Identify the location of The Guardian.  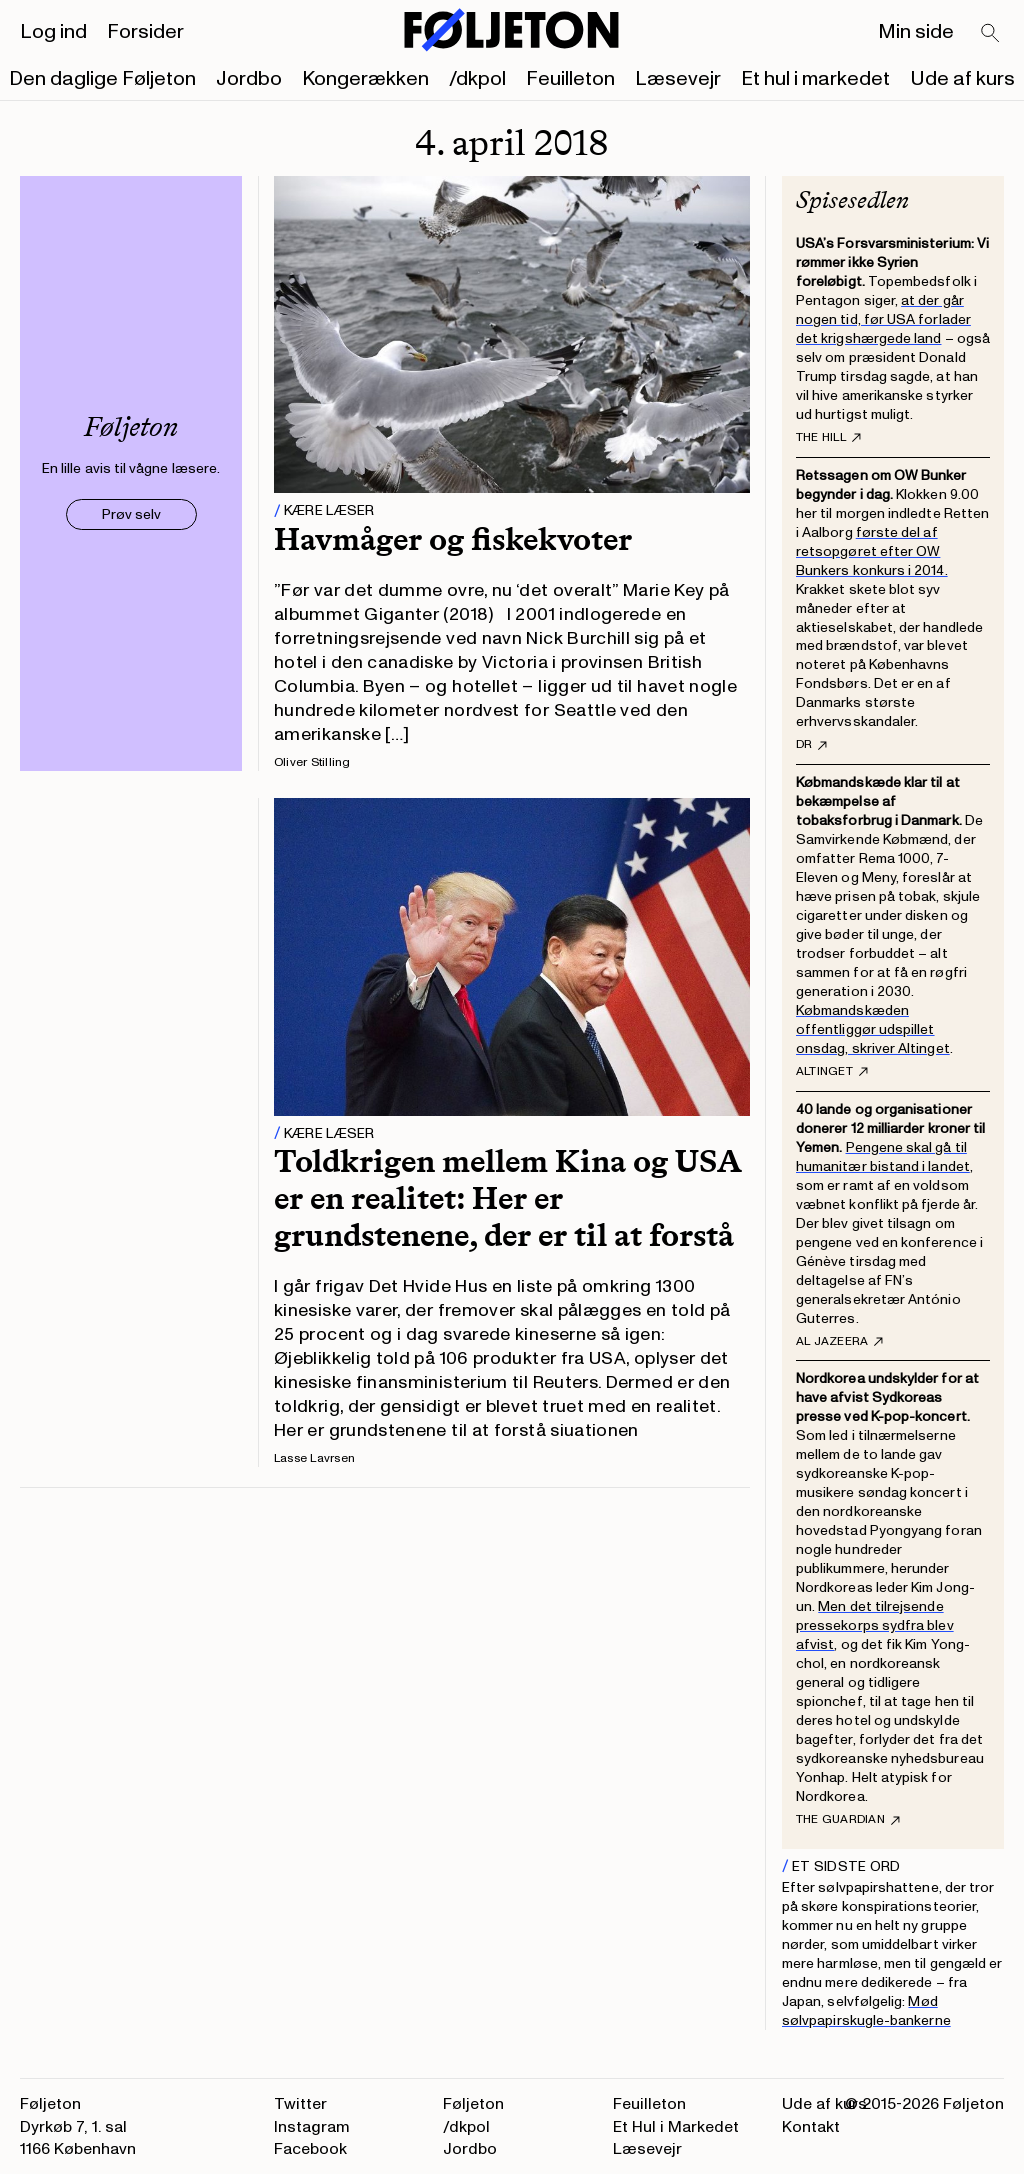
(848, 1820).